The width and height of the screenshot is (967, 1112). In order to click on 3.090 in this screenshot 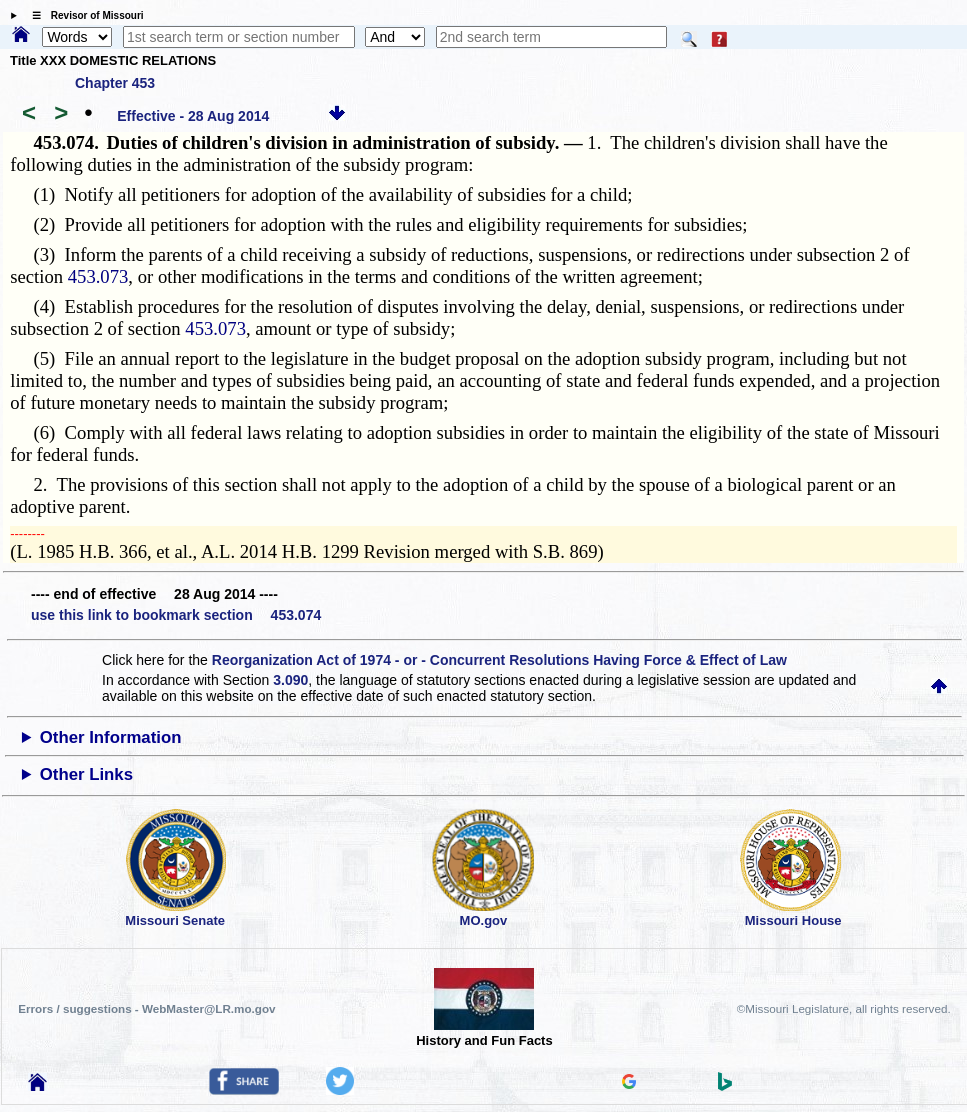, I will do `click(290, 680)`.